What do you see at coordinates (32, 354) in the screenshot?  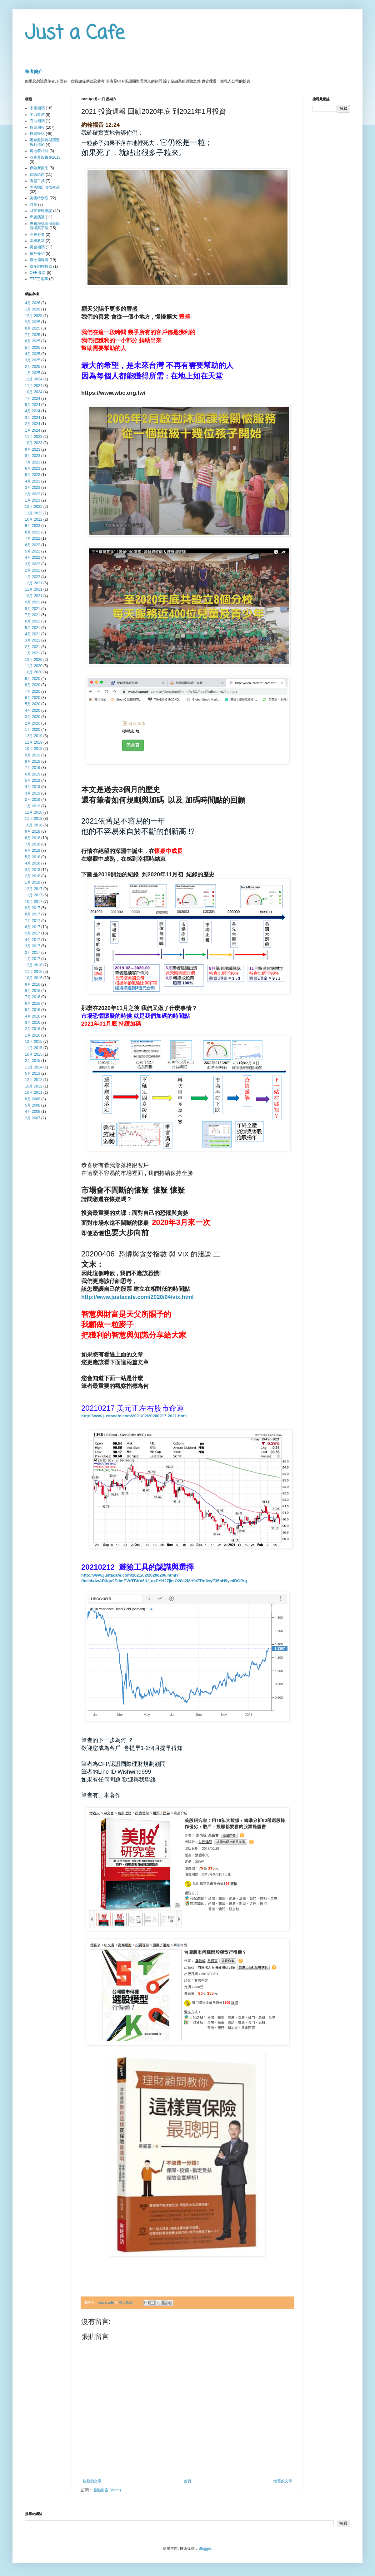 I see `4月 2025` at bounding box center [32, 354].